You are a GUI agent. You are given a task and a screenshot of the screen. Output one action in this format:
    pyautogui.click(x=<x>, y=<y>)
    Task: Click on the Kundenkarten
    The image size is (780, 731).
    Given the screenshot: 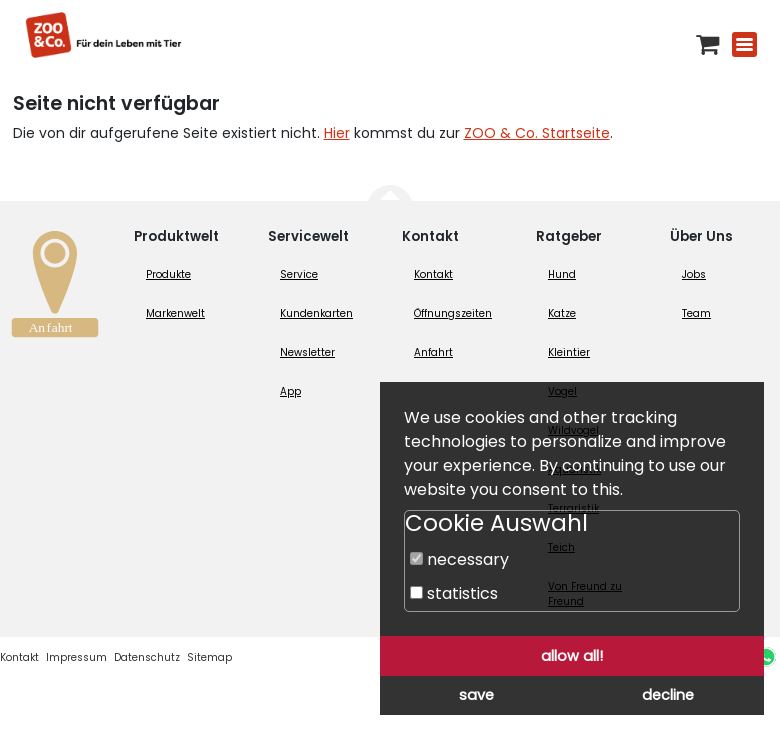 What is the action you would take?
    pyautogui.click(x=316, y=313)
    